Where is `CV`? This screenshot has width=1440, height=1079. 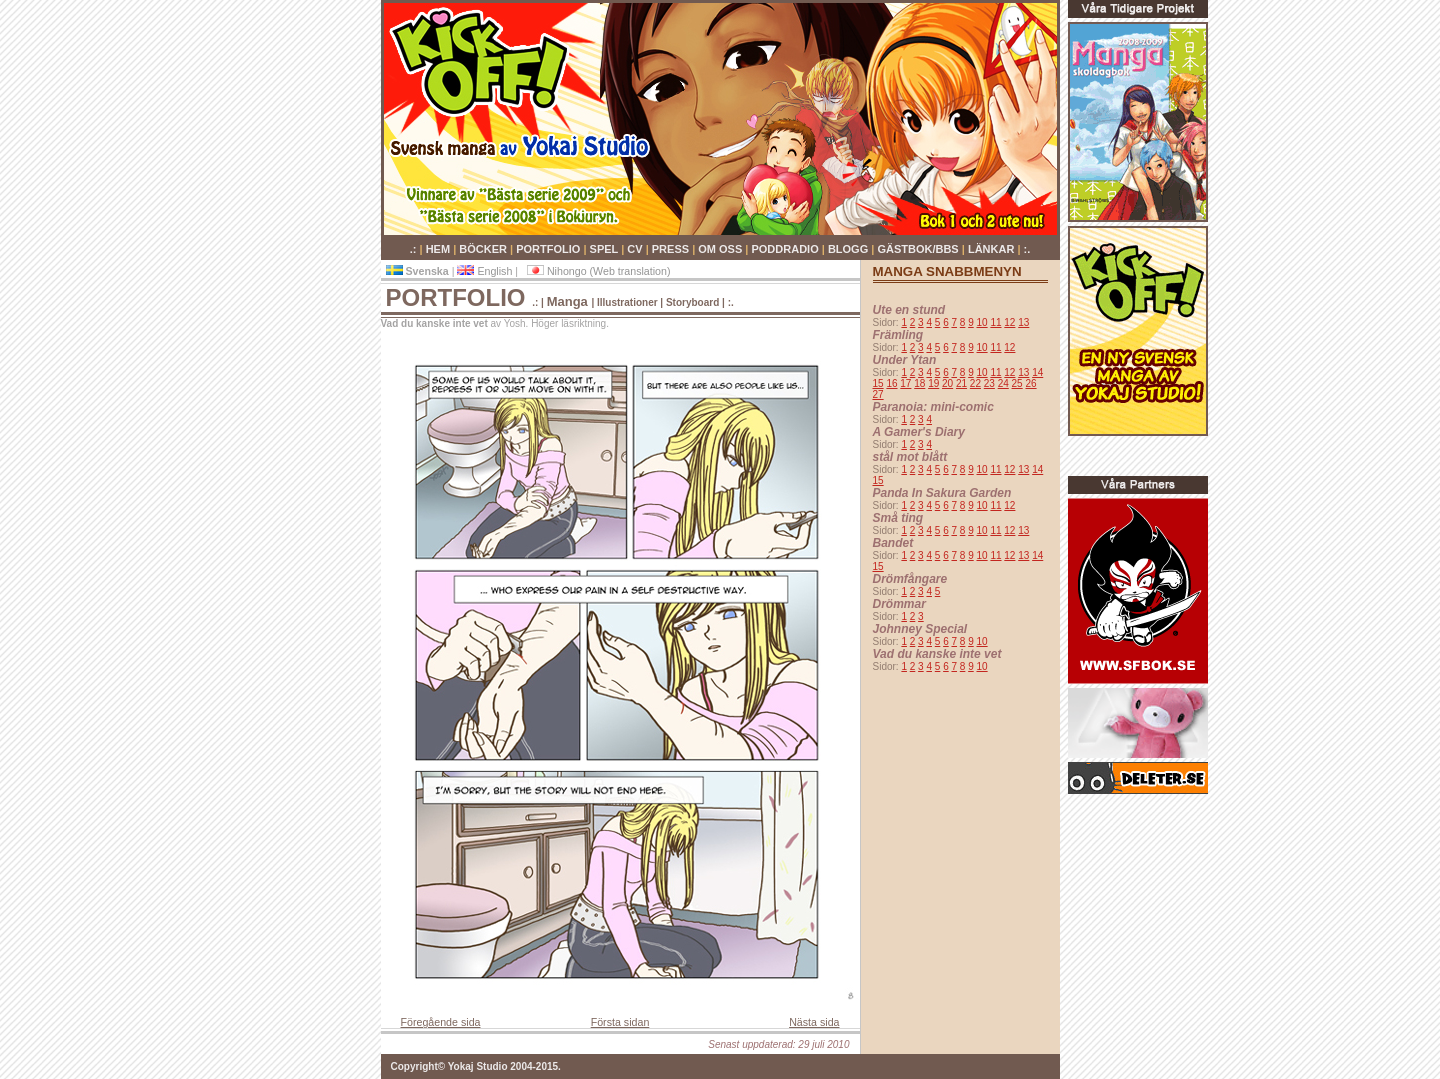 CV is located at coordinates (636, 249).